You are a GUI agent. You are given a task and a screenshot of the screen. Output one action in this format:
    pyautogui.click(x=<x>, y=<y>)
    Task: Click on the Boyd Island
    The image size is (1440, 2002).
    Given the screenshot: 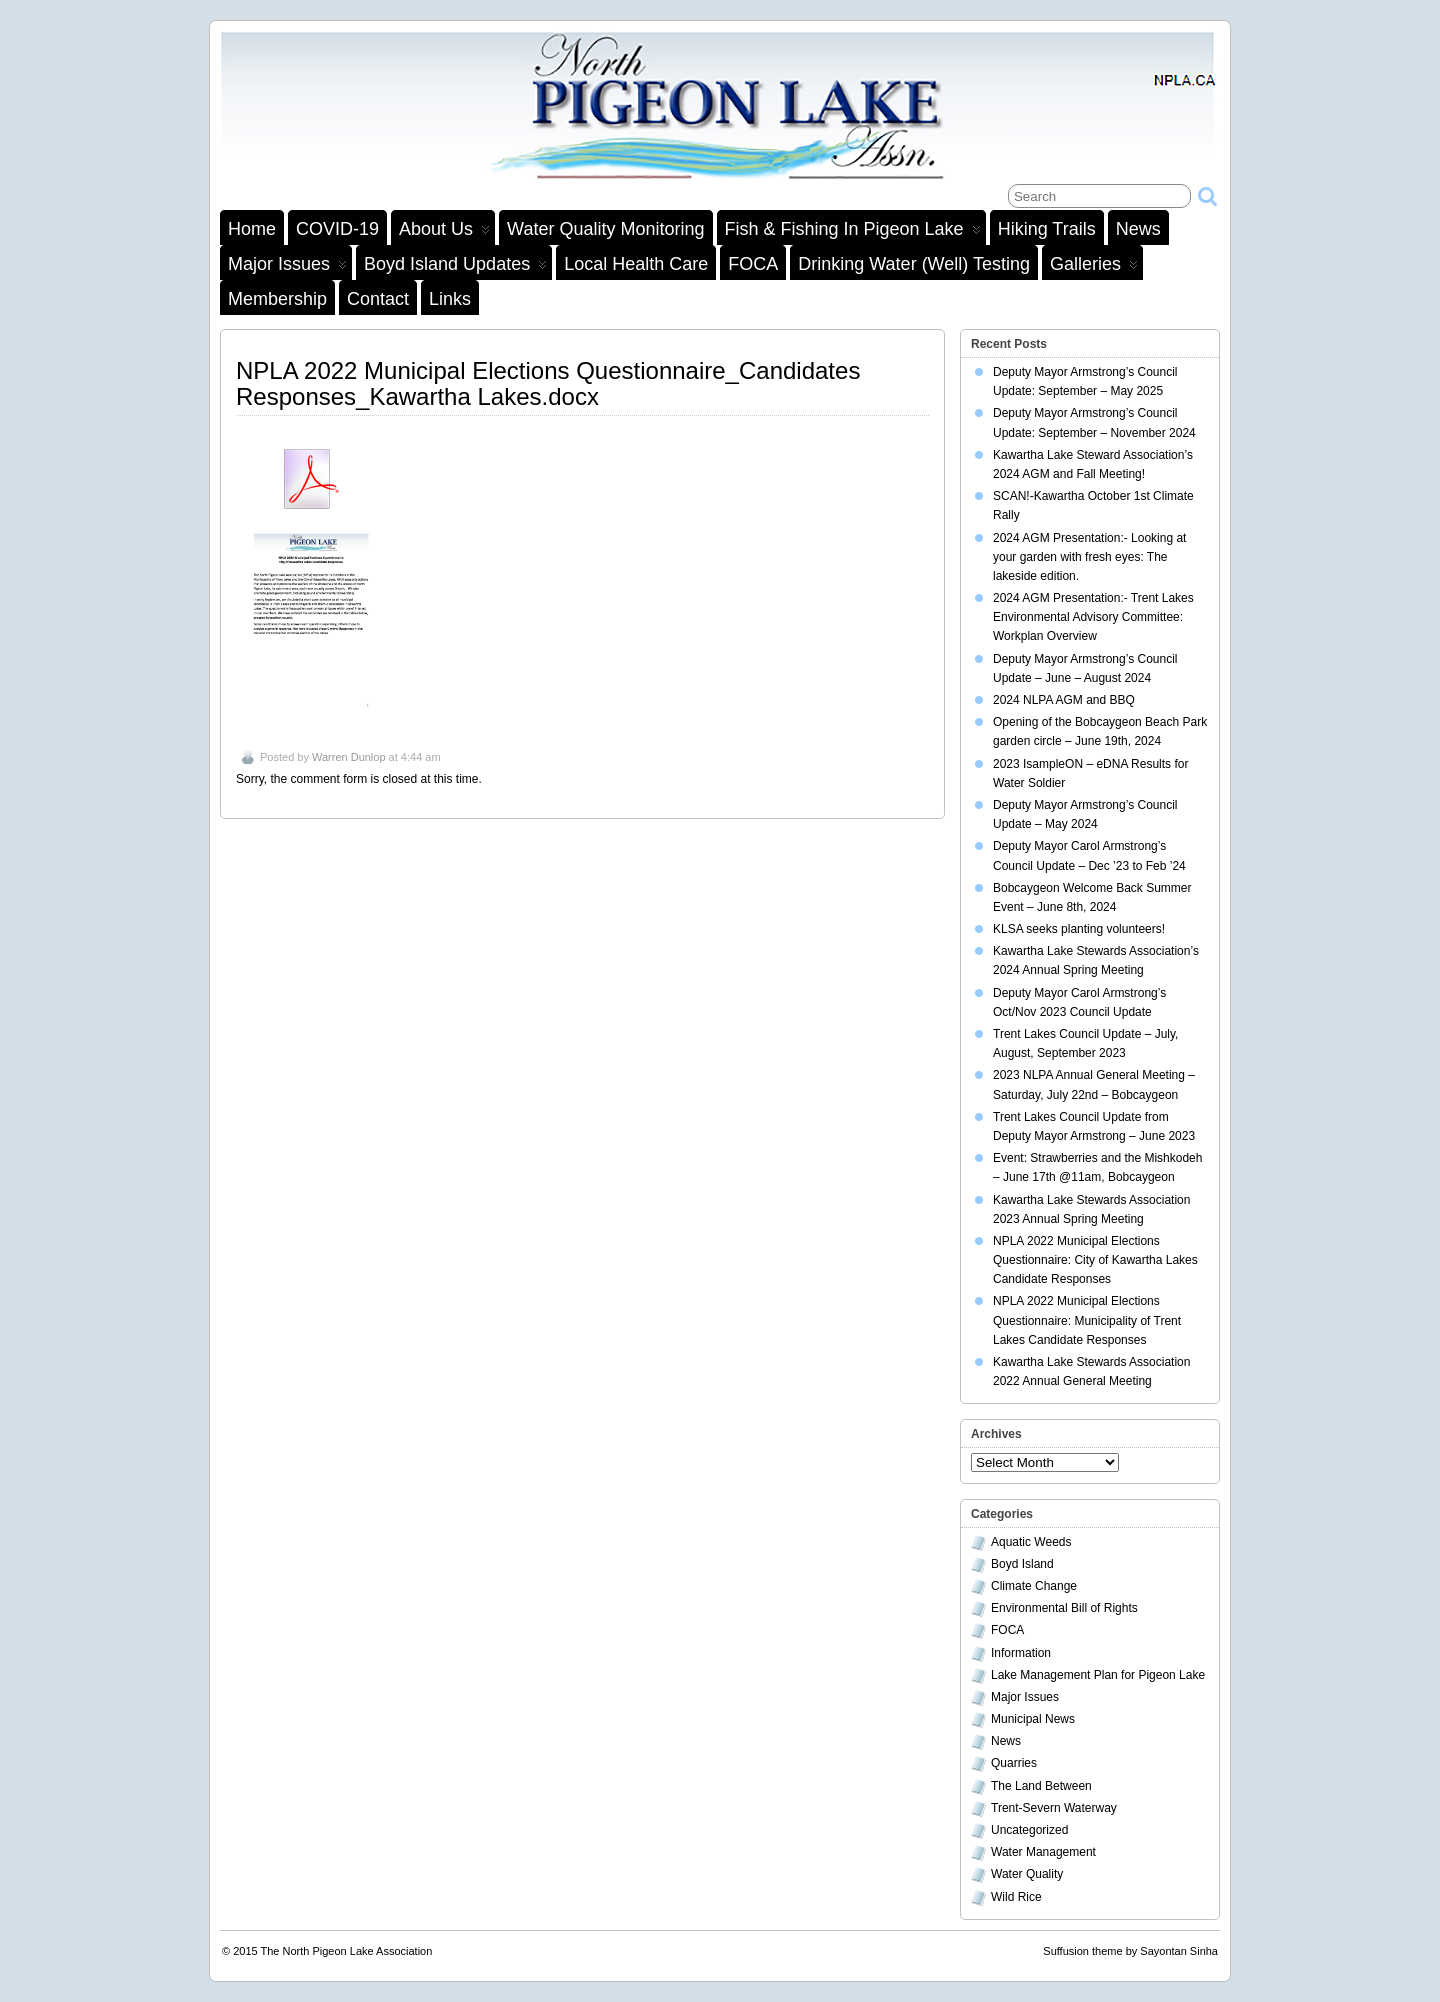 What is the action you would take?
    pyautogui.click(x=1022, y=1564)
    